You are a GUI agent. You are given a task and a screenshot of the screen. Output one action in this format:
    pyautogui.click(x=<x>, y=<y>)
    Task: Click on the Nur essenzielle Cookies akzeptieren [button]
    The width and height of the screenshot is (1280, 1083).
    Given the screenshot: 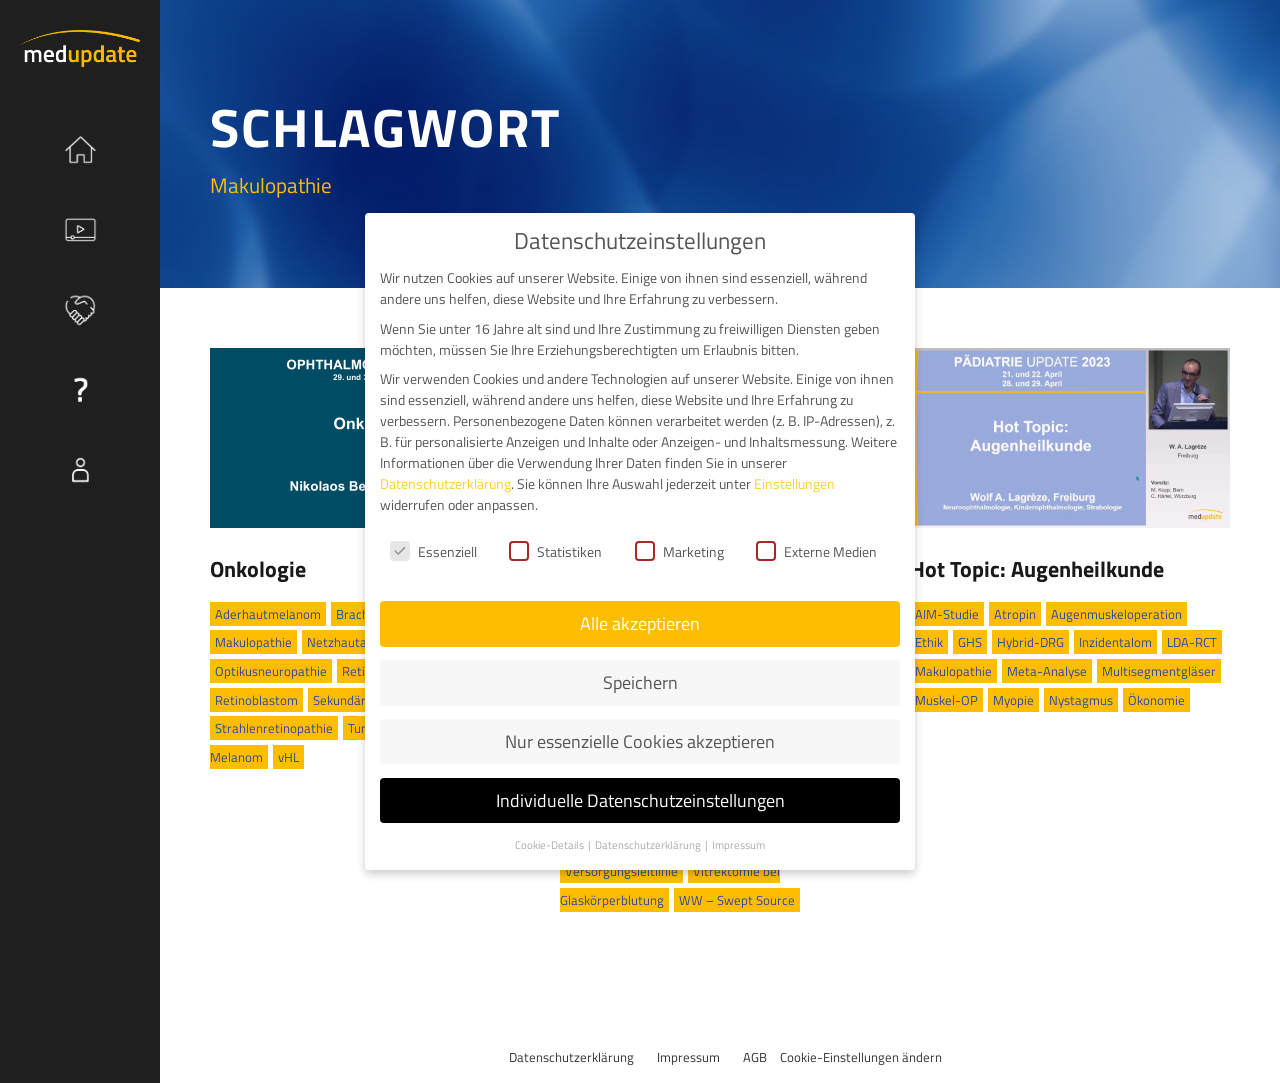 What is the action you would take?
    pyautogui.click(x=640, y=727)
    